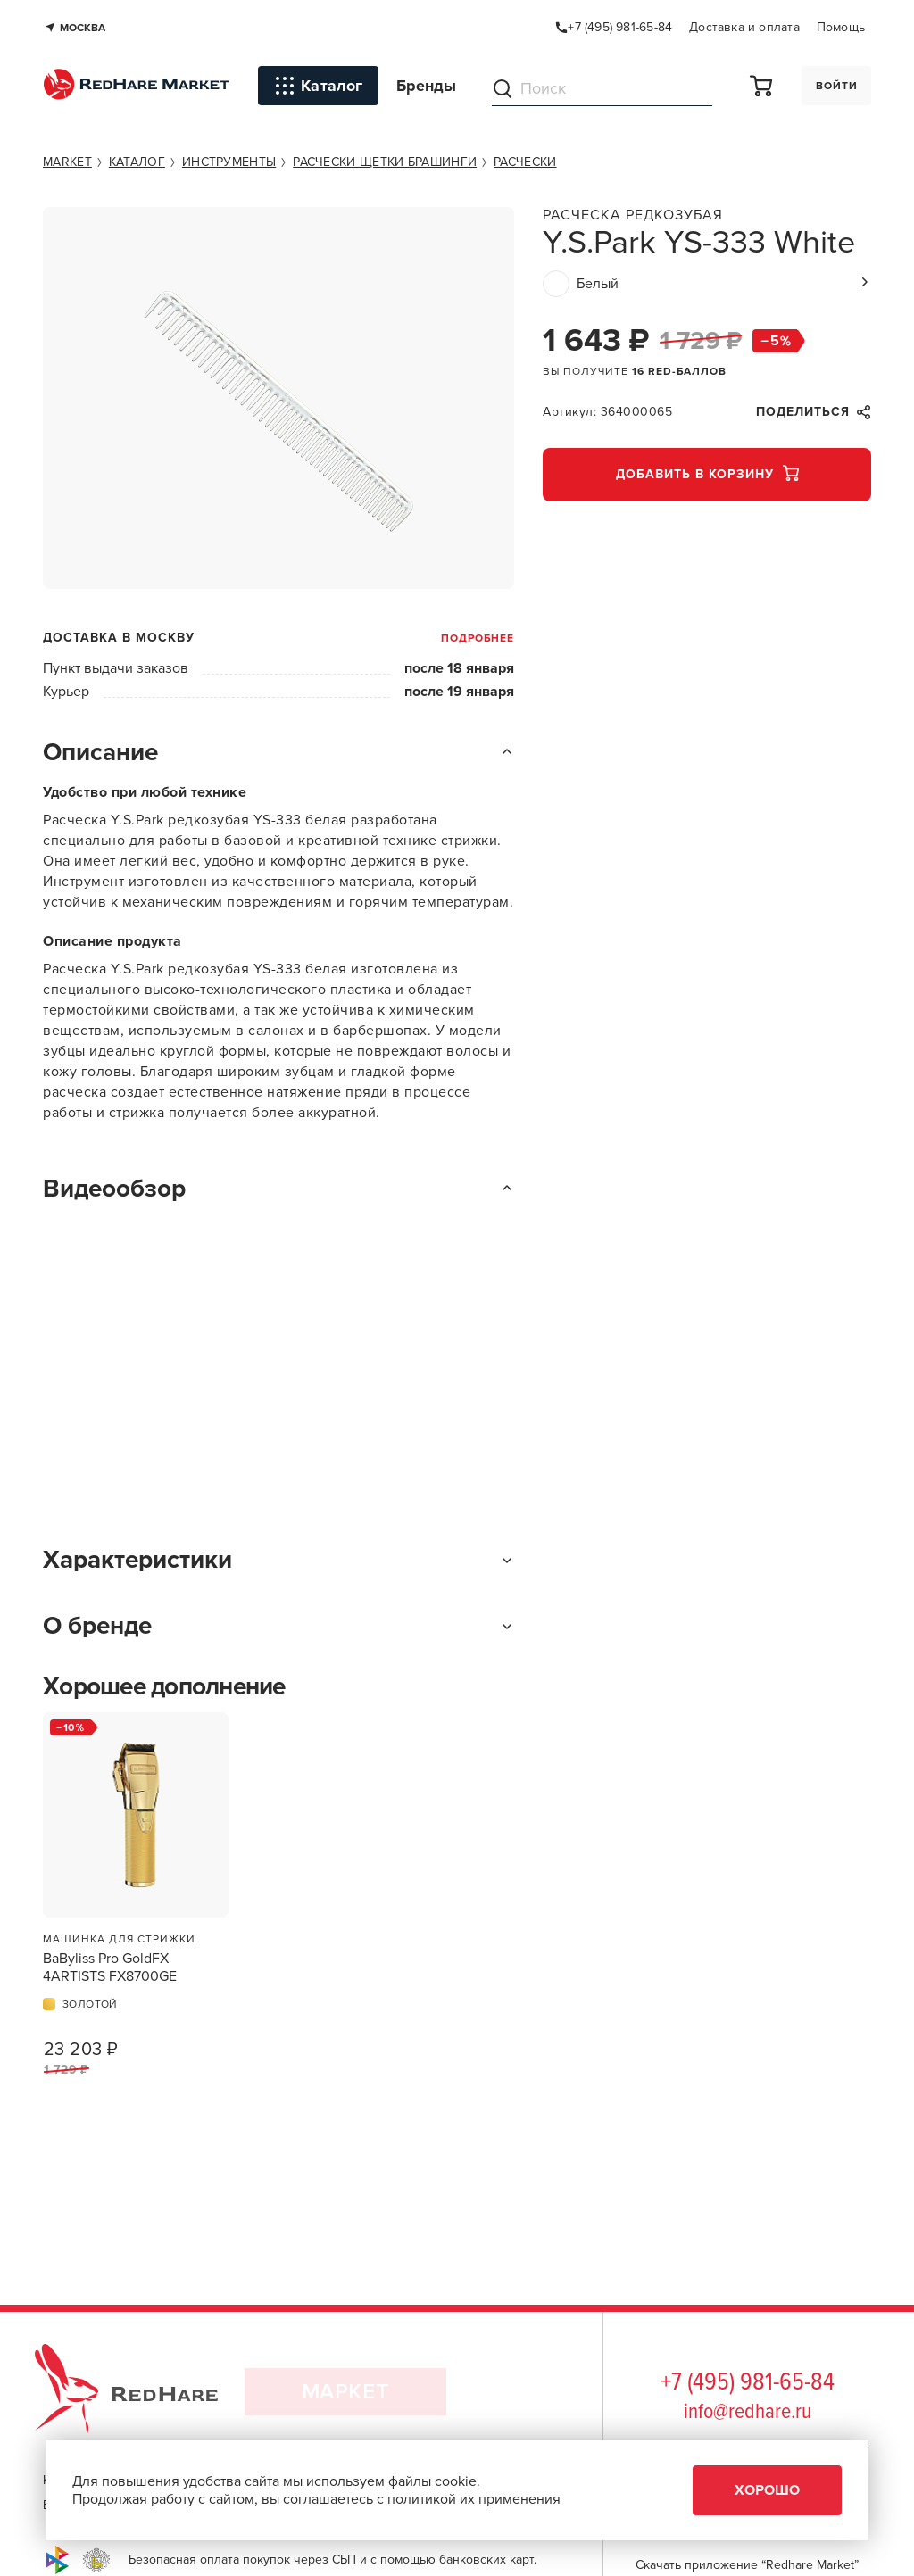 Image resolution: width=914 pixels, height=2576 pixels. What do you see at coordinates (143, 2397) in the screenshot?
I see `RedHare` at bounding box center [143, 2397].